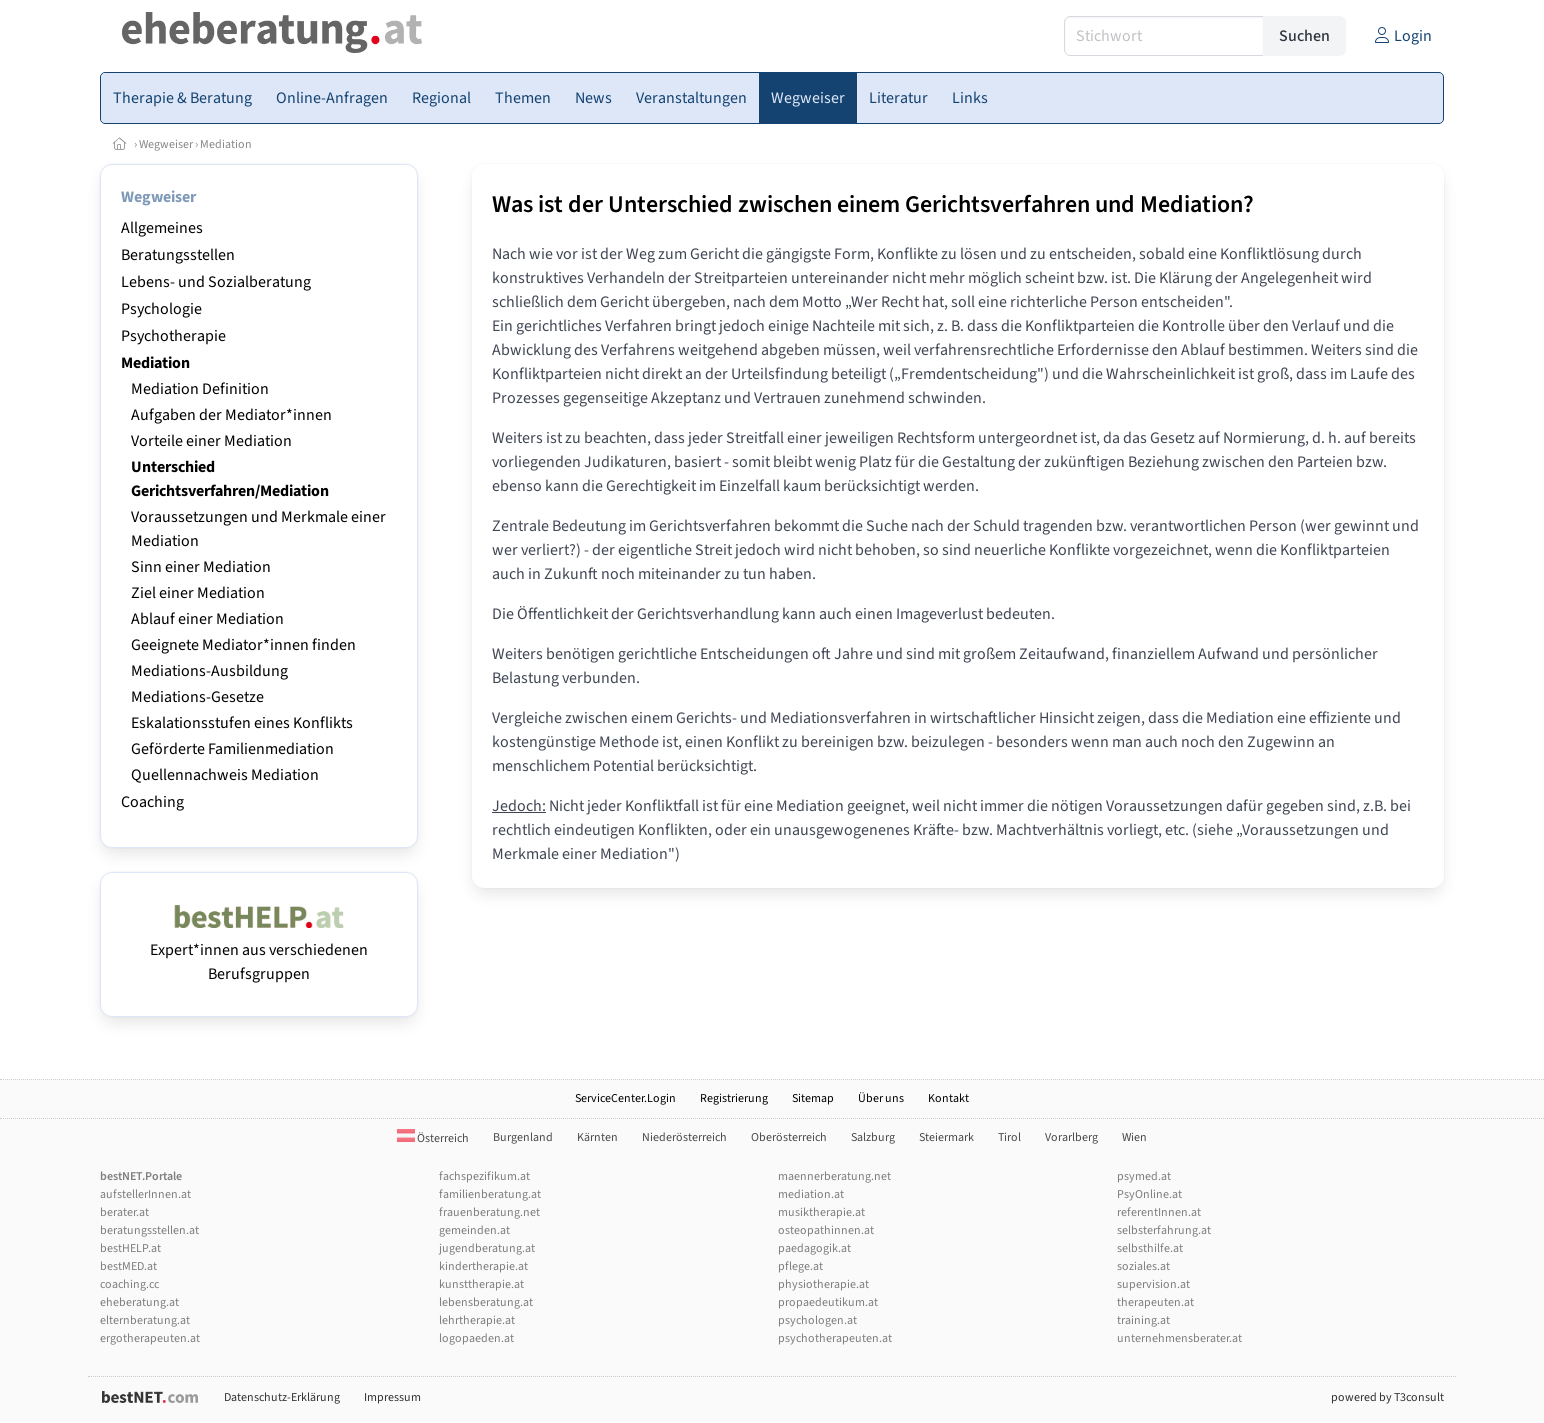 The image size is (1544, 1423). Describe the element at coordinates (1153, 1284) in the screenshot. I see `supervision.at` at that location.